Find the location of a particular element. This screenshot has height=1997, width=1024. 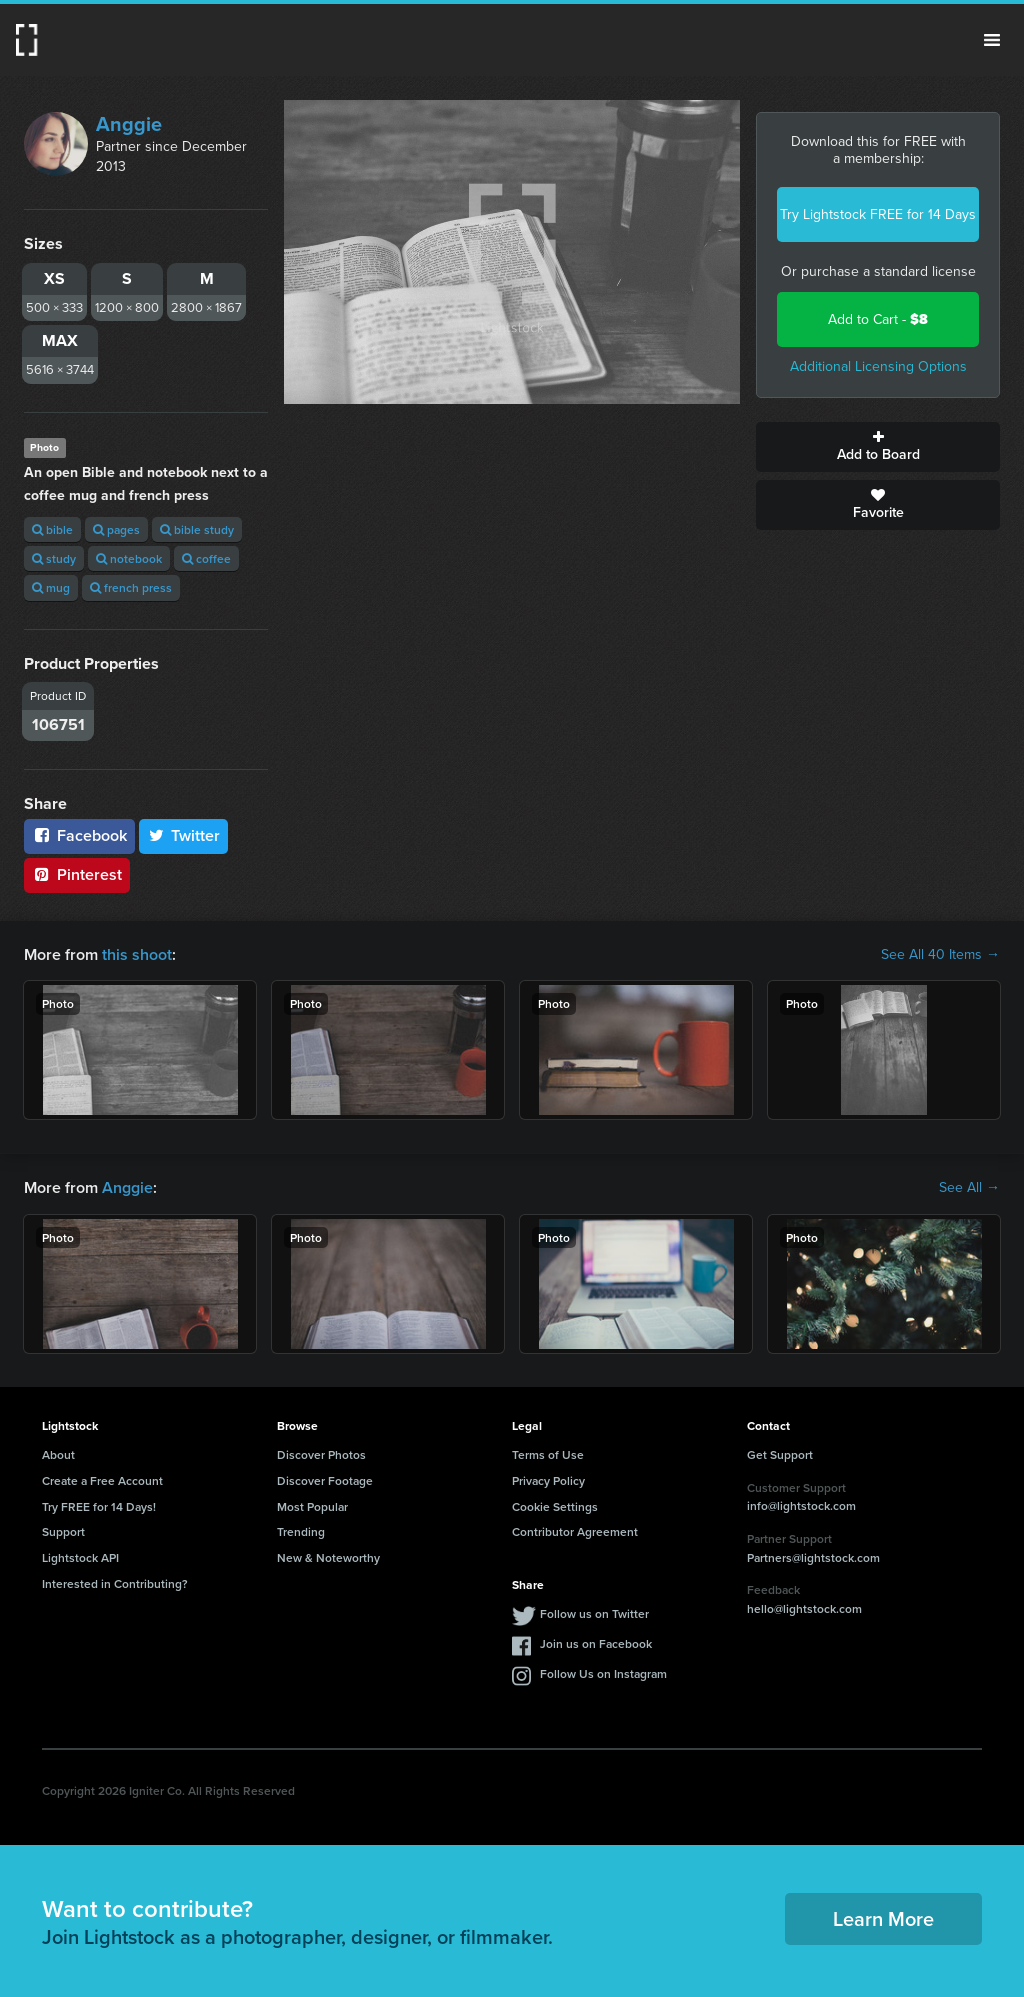

Menu is located at coordinates (992, 40).